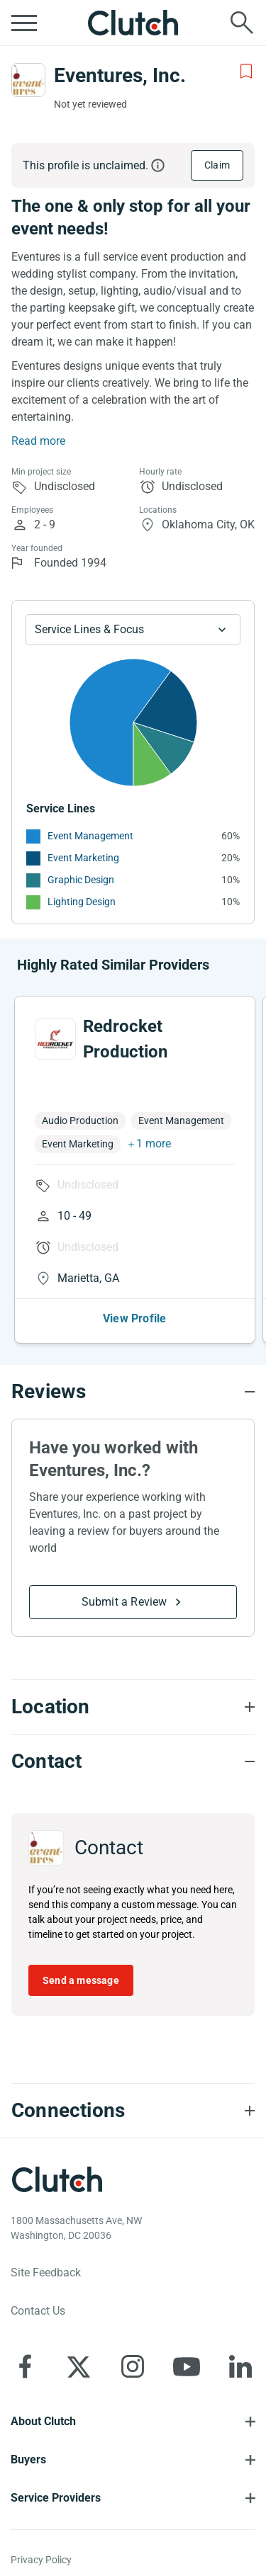 Image resolution: width=266 pixels, height=2576 pixels. Describe the element at coordinates (38, 2310) in the screenshot. I see `Contact Us` at that location.